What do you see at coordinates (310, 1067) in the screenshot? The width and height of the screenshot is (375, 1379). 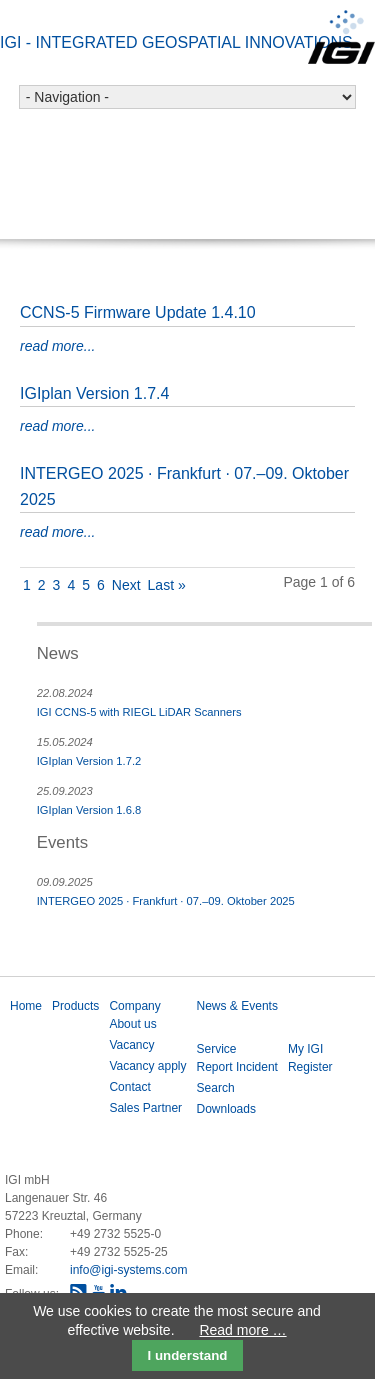 I see `Register` at bounding box center [310, 1067].